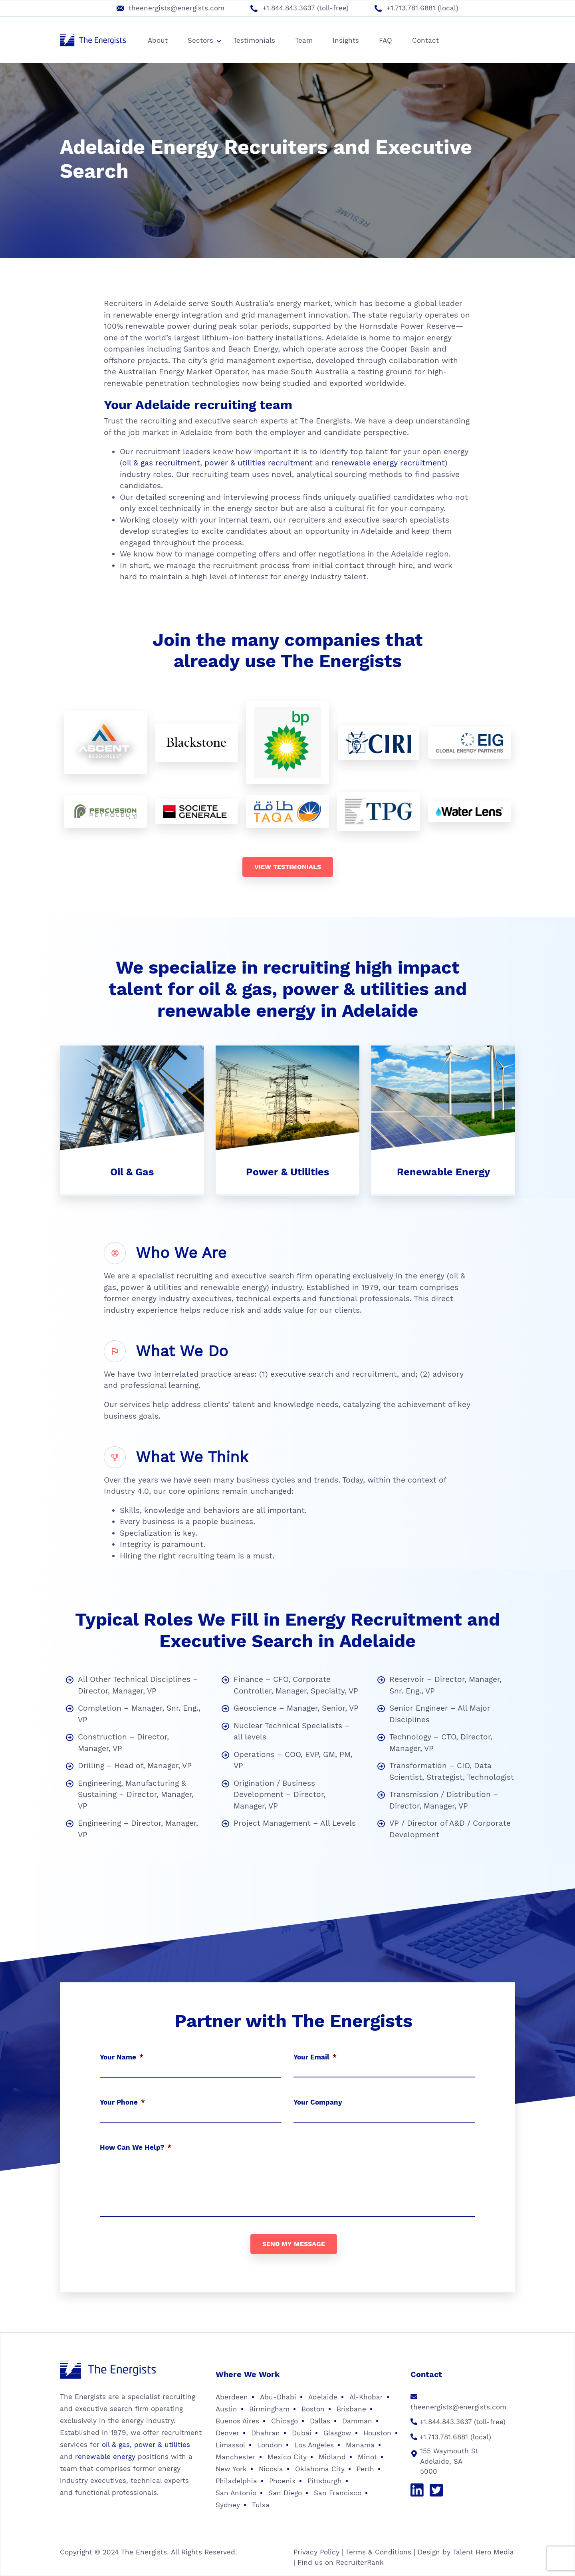 The image size is (575, 2576). I want to click on London, so click(269, 2445).